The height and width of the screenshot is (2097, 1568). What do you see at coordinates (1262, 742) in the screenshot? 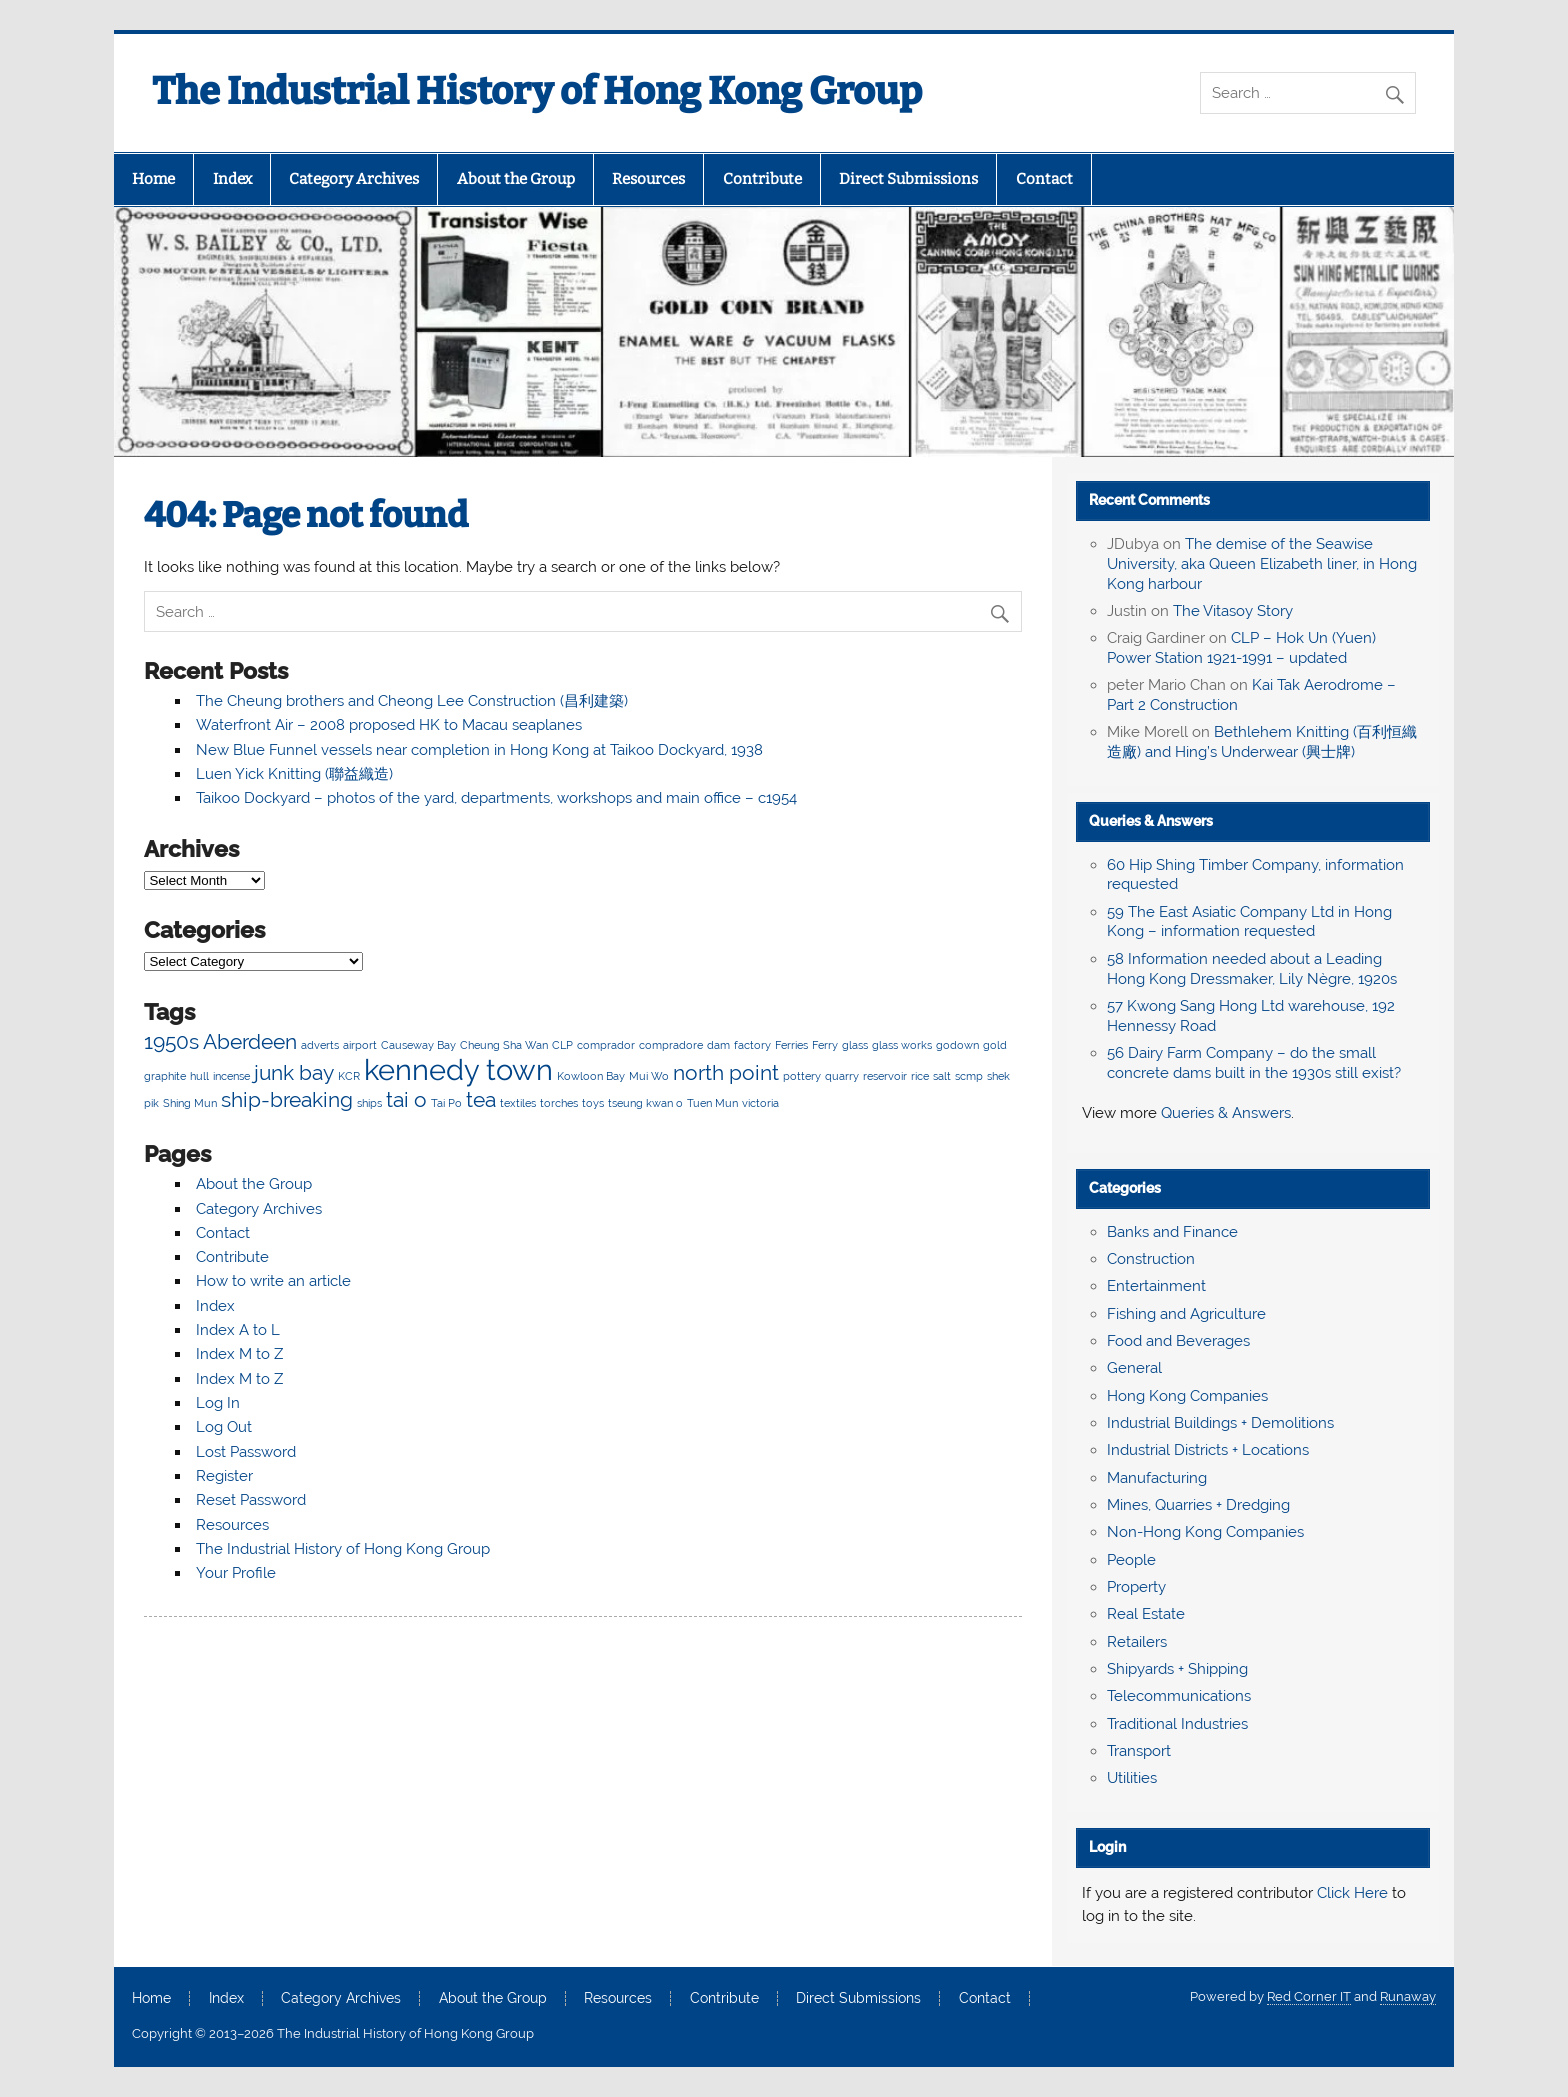
I see `Bethlehem Knitting (百利恒織造廠) and Hing’s Underwear (興士牌)` at bounding box center [1262, 742].